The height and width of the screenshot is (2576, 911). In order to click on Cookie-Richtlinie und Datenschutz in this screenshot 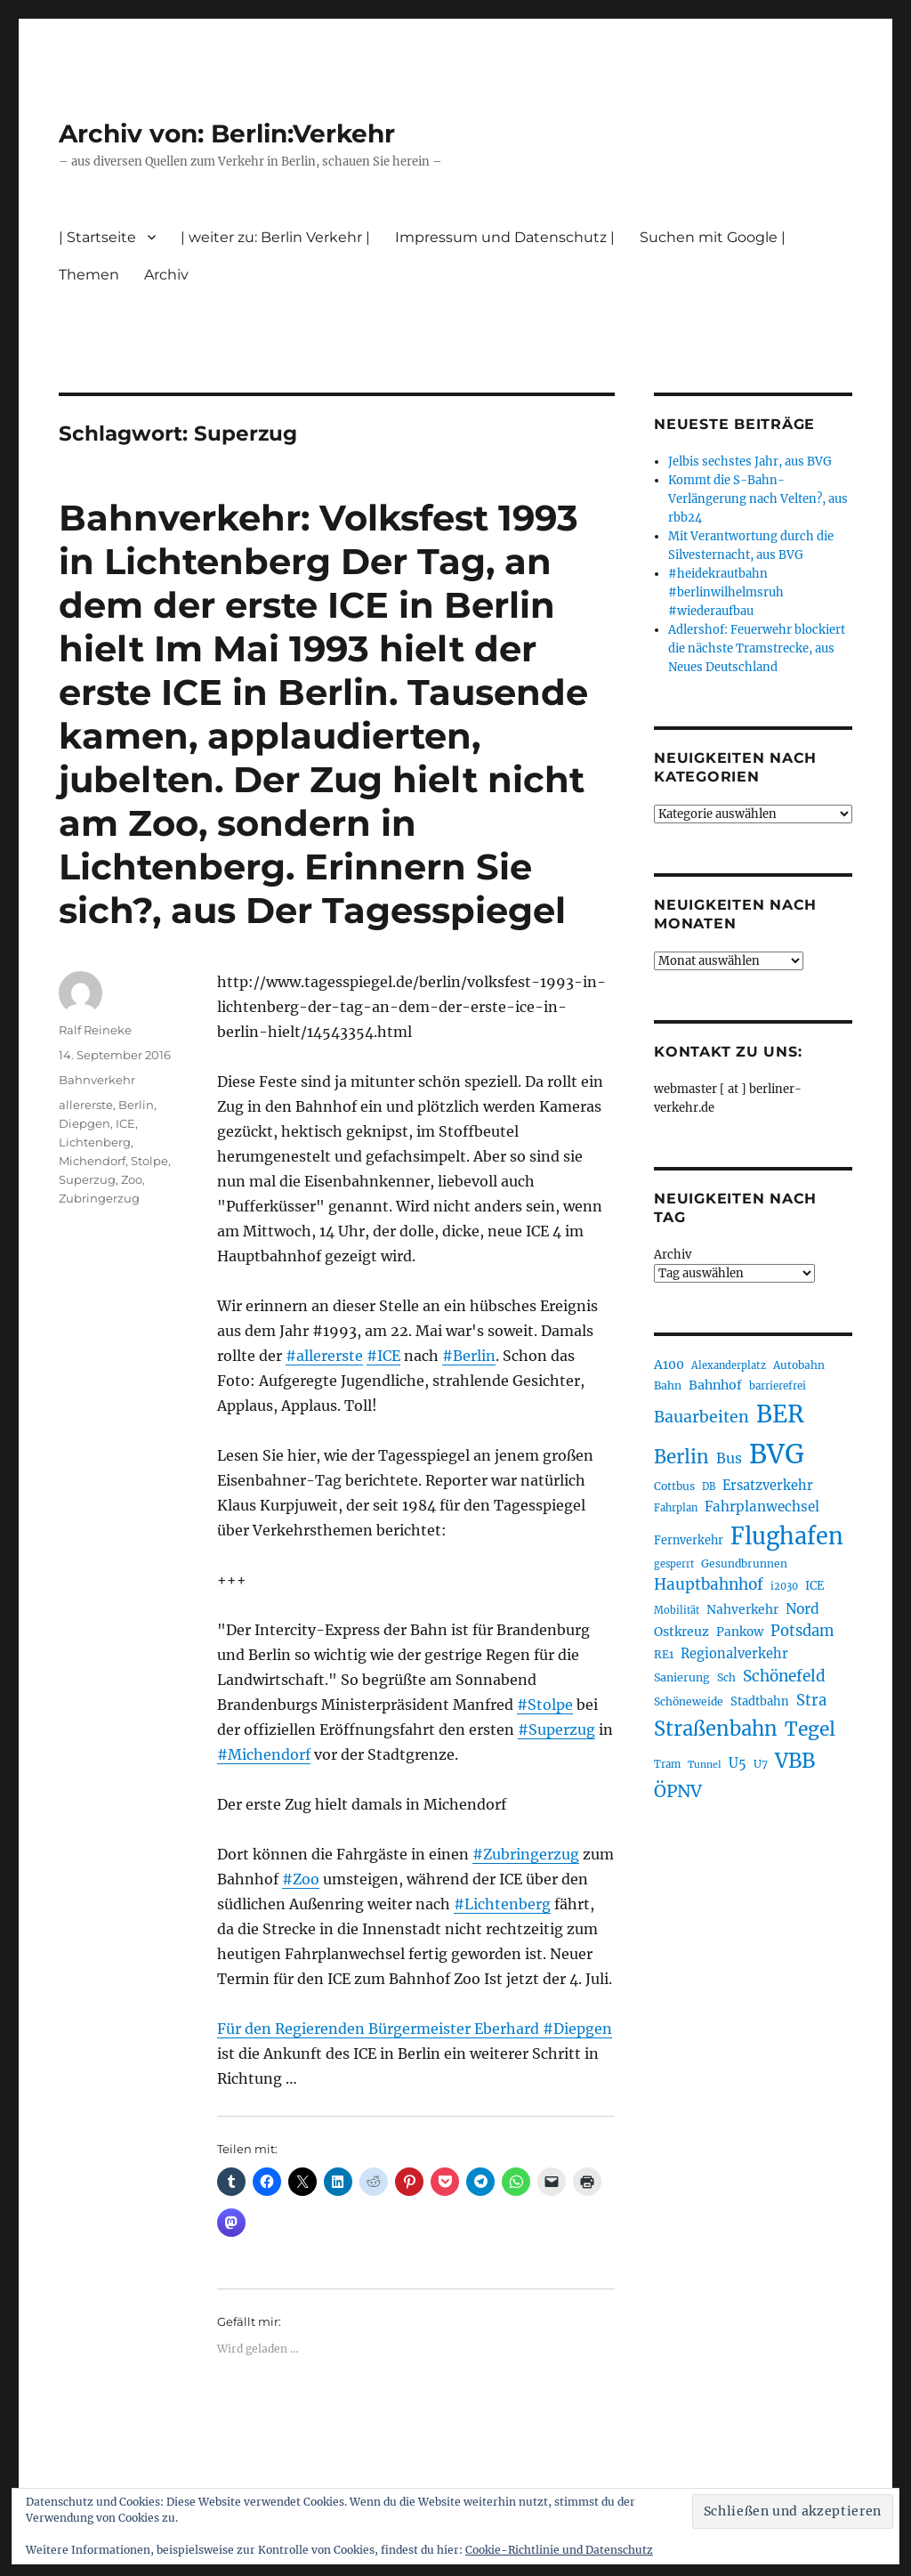, I will do `click(559, 2549)`.